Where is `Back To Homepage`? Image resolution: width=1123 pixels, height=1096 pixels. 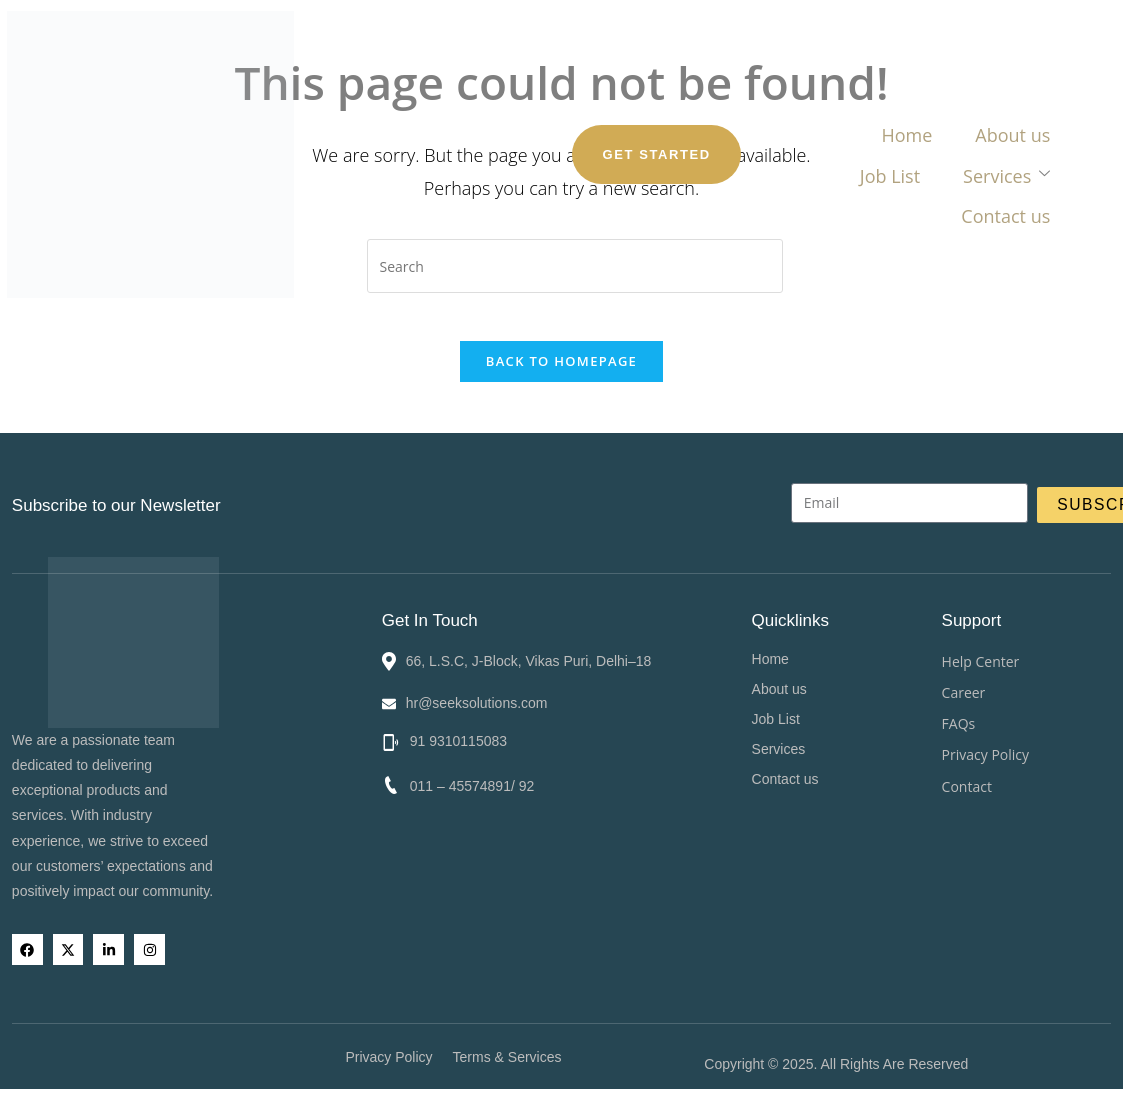
Back To Homepage is located at coordinates (561, 374).